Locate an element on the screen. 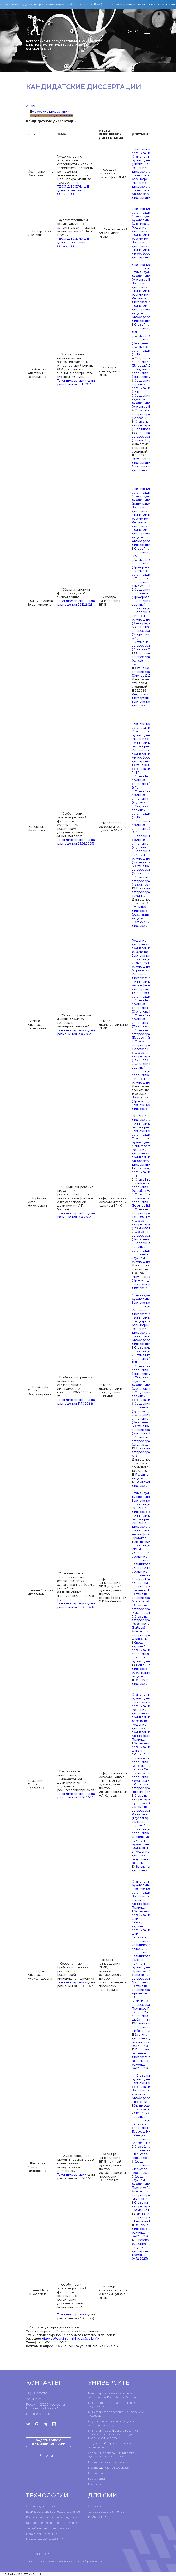 This screenshot has height=2576, width=176. Корпоративная почта для студентов is located at coordinates (51, 2517).